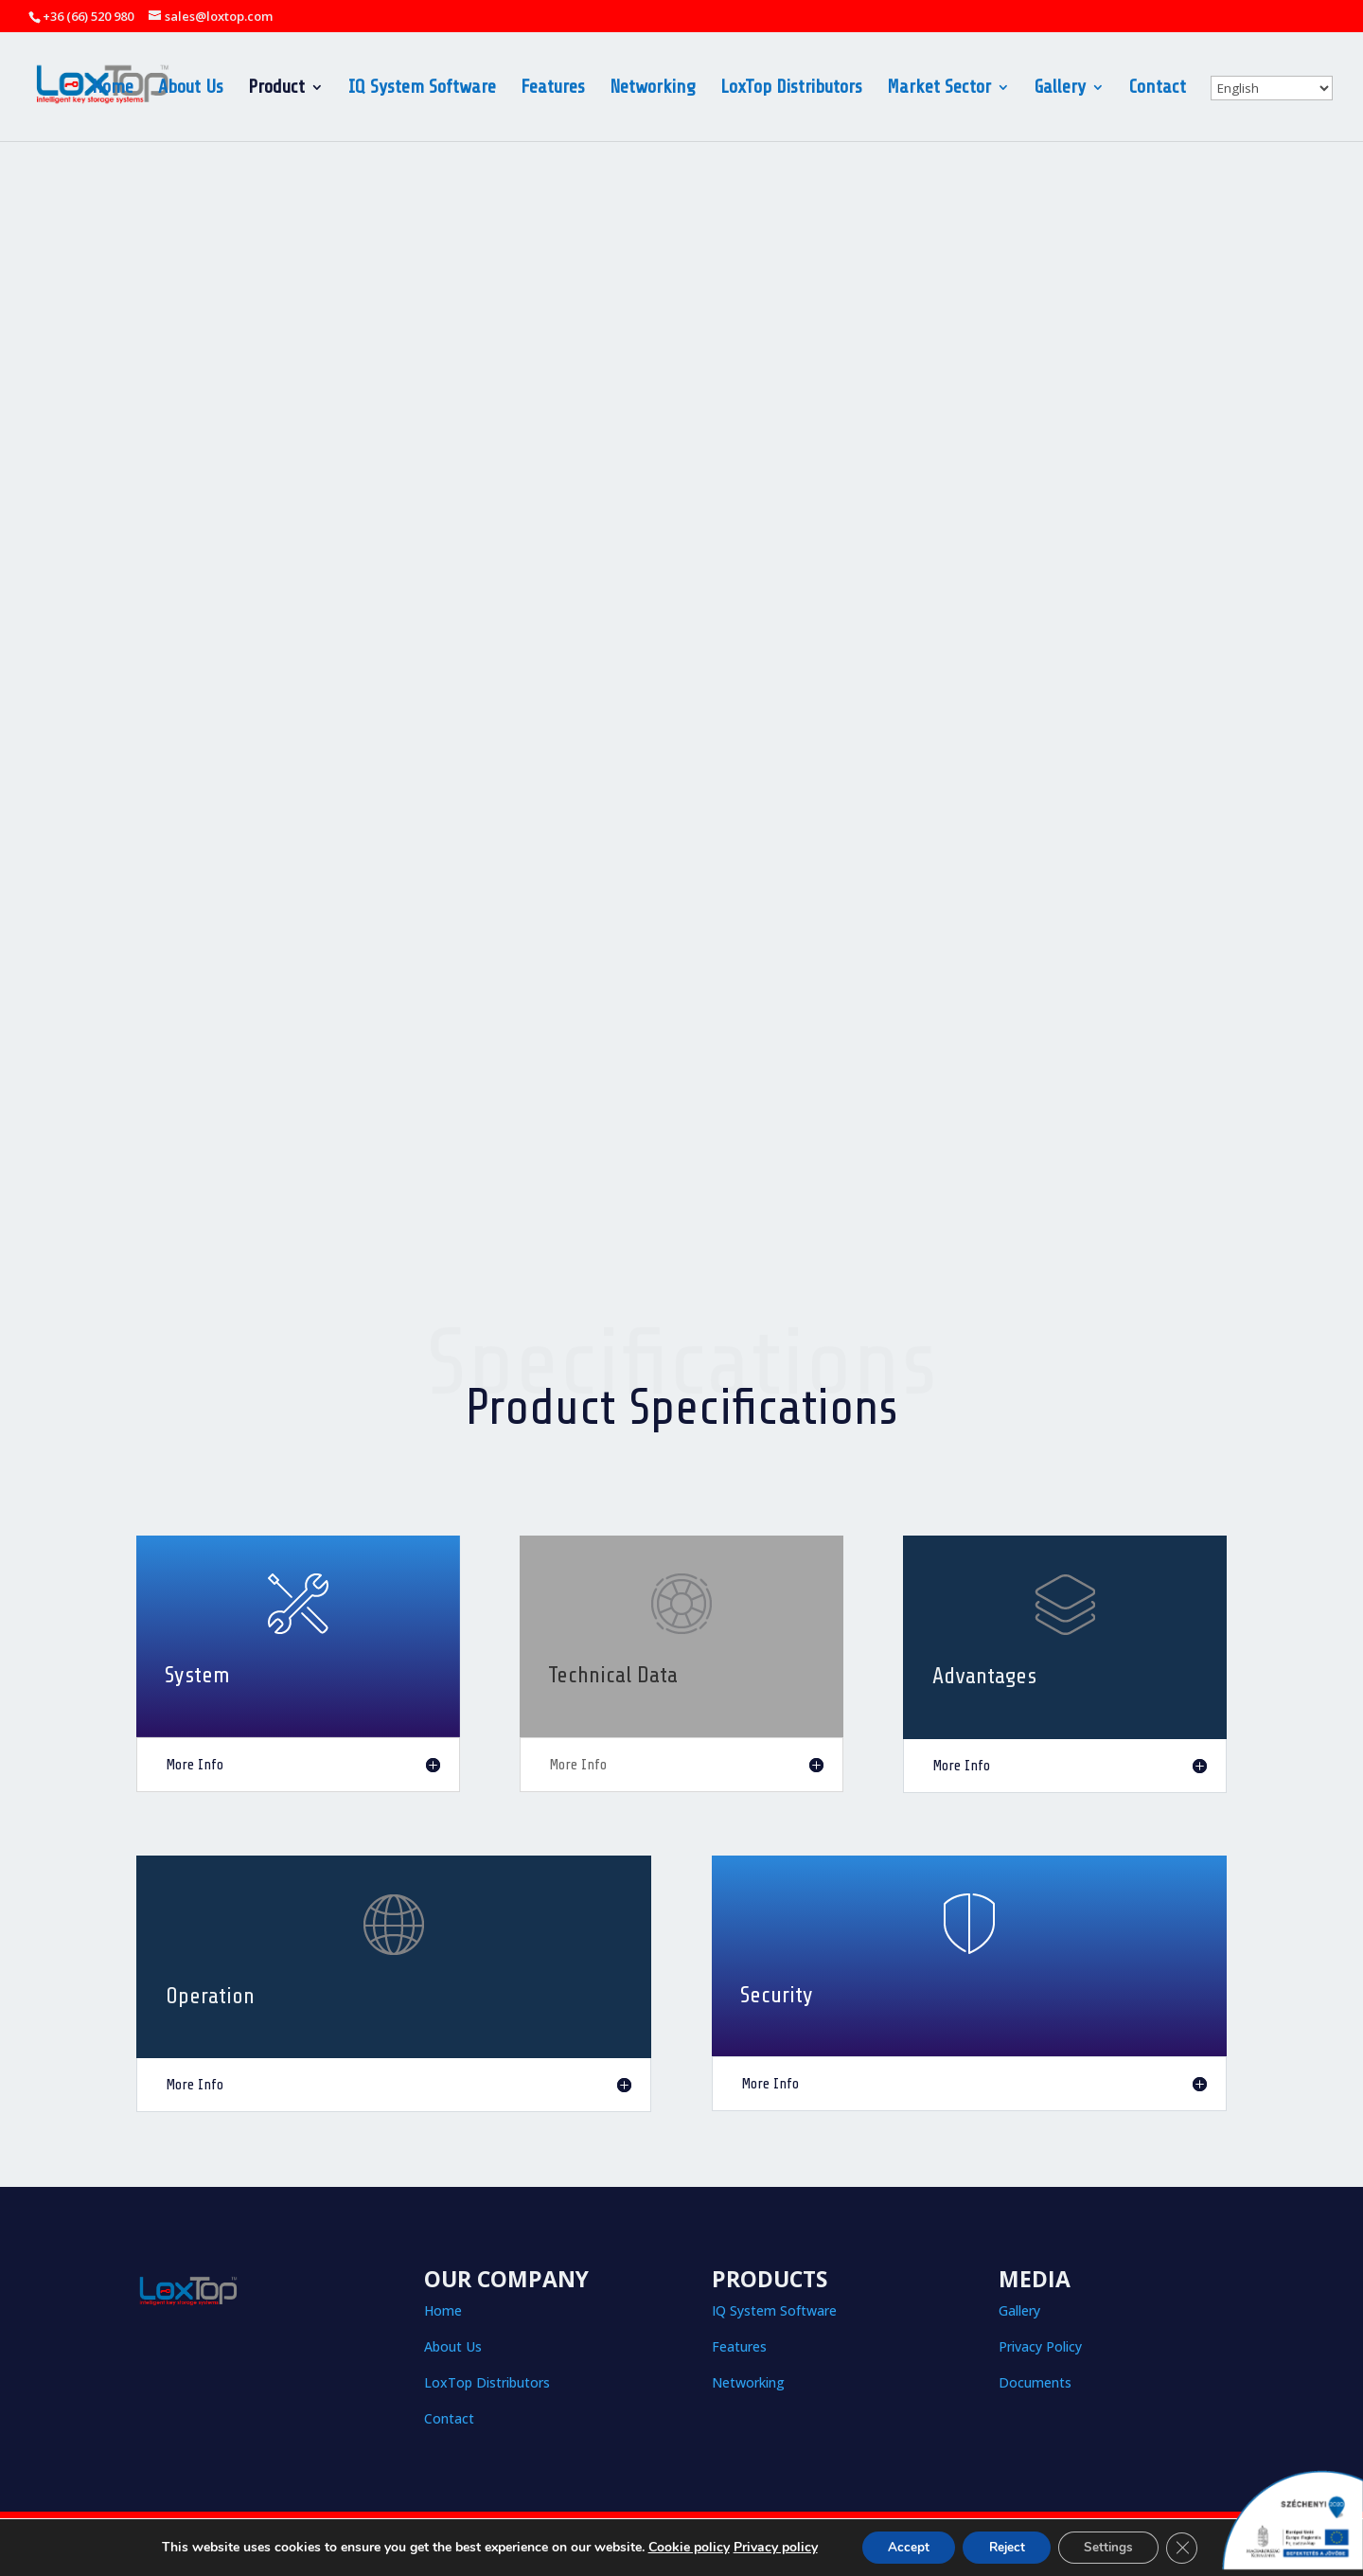 This screenshot has height=2576, width=1363. I want to click on About Us, so click(190, 89).